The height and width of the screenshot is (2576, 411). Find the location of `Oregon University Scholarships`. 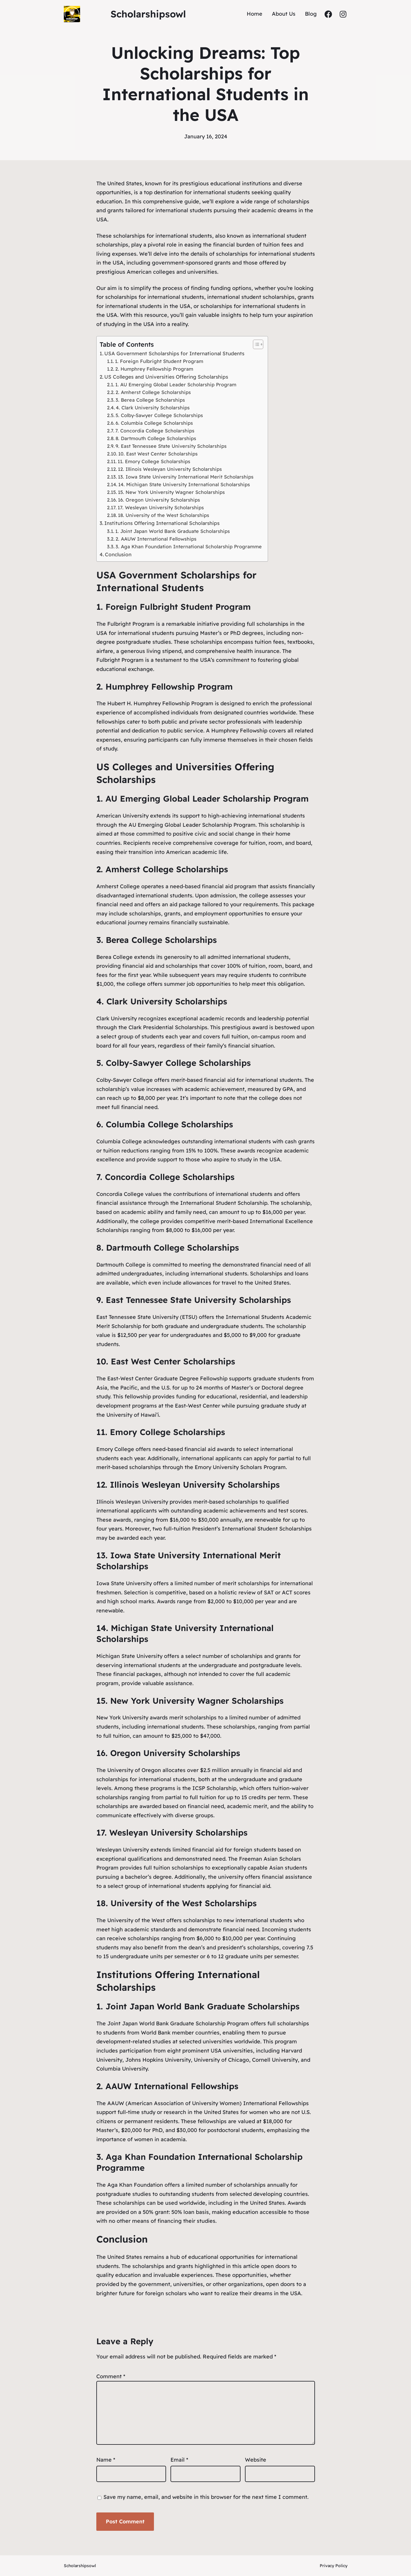

Oregon University Scholarships is located at coordinates (175, 1753).